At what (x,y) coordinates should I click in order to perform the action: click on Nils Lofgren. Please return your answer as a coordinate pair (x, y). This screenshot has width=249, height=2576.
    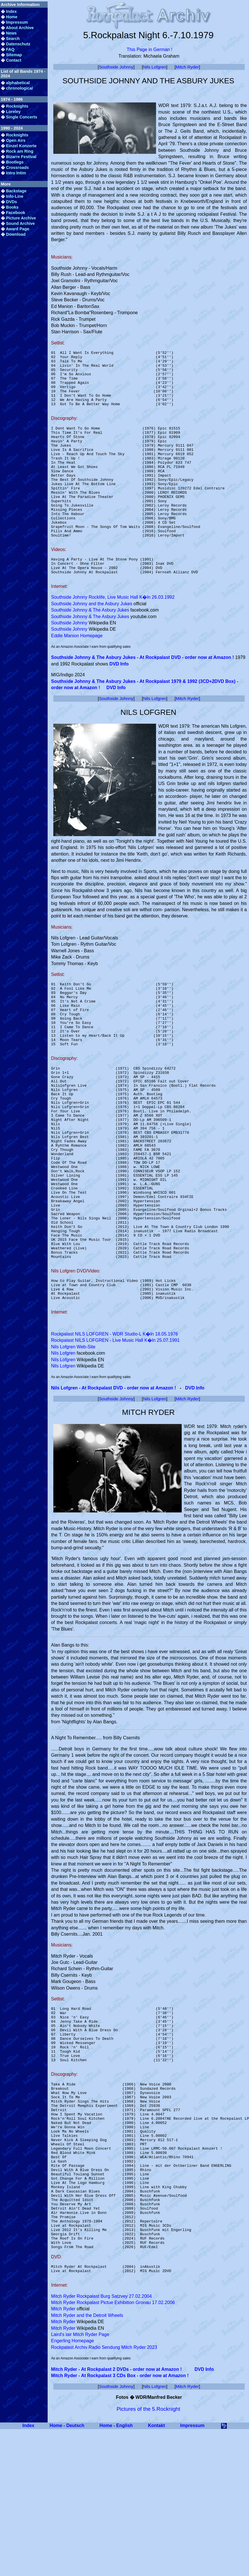
    Looking at the image, I should click on (154, 66).